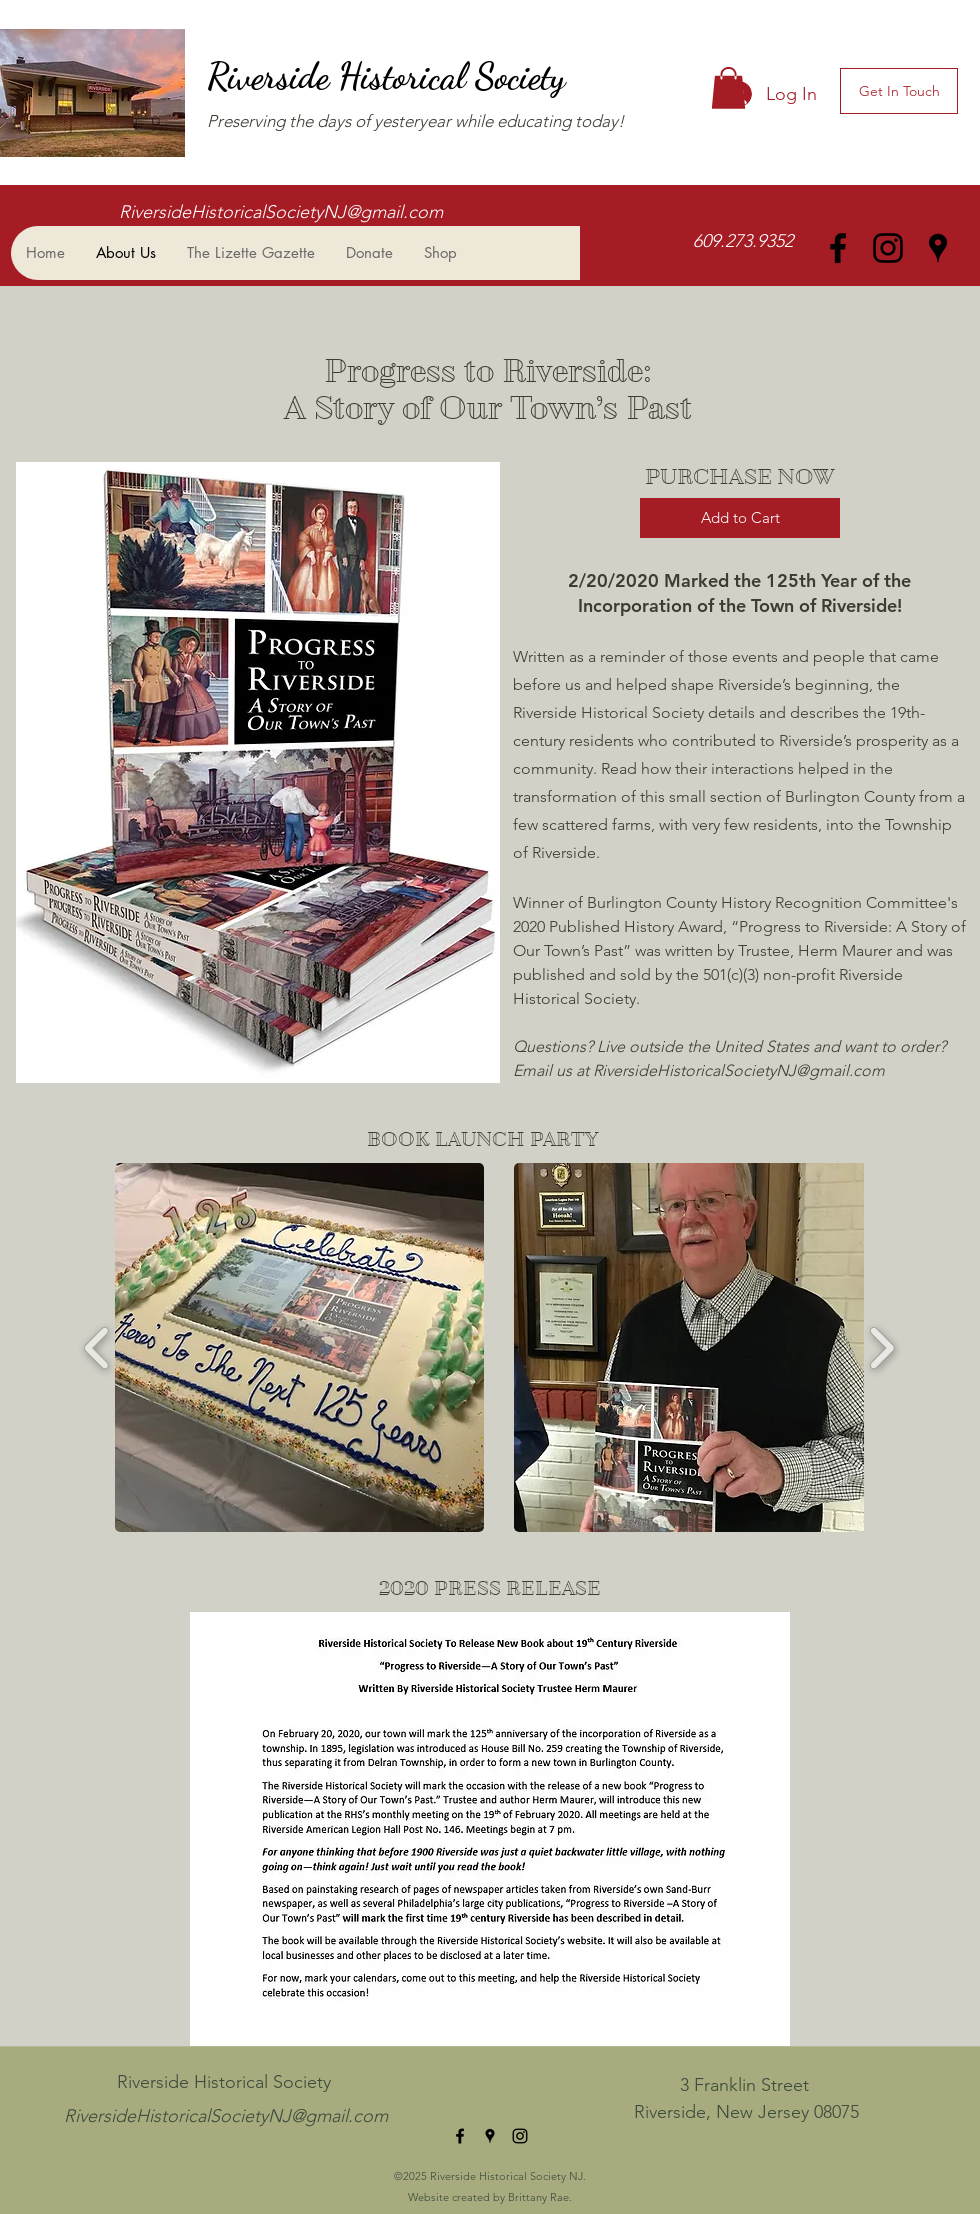  What do you see at coordinates (97, 1347) in the screenshot?
I see `[play backward]` at bounding box center [97, 1347].